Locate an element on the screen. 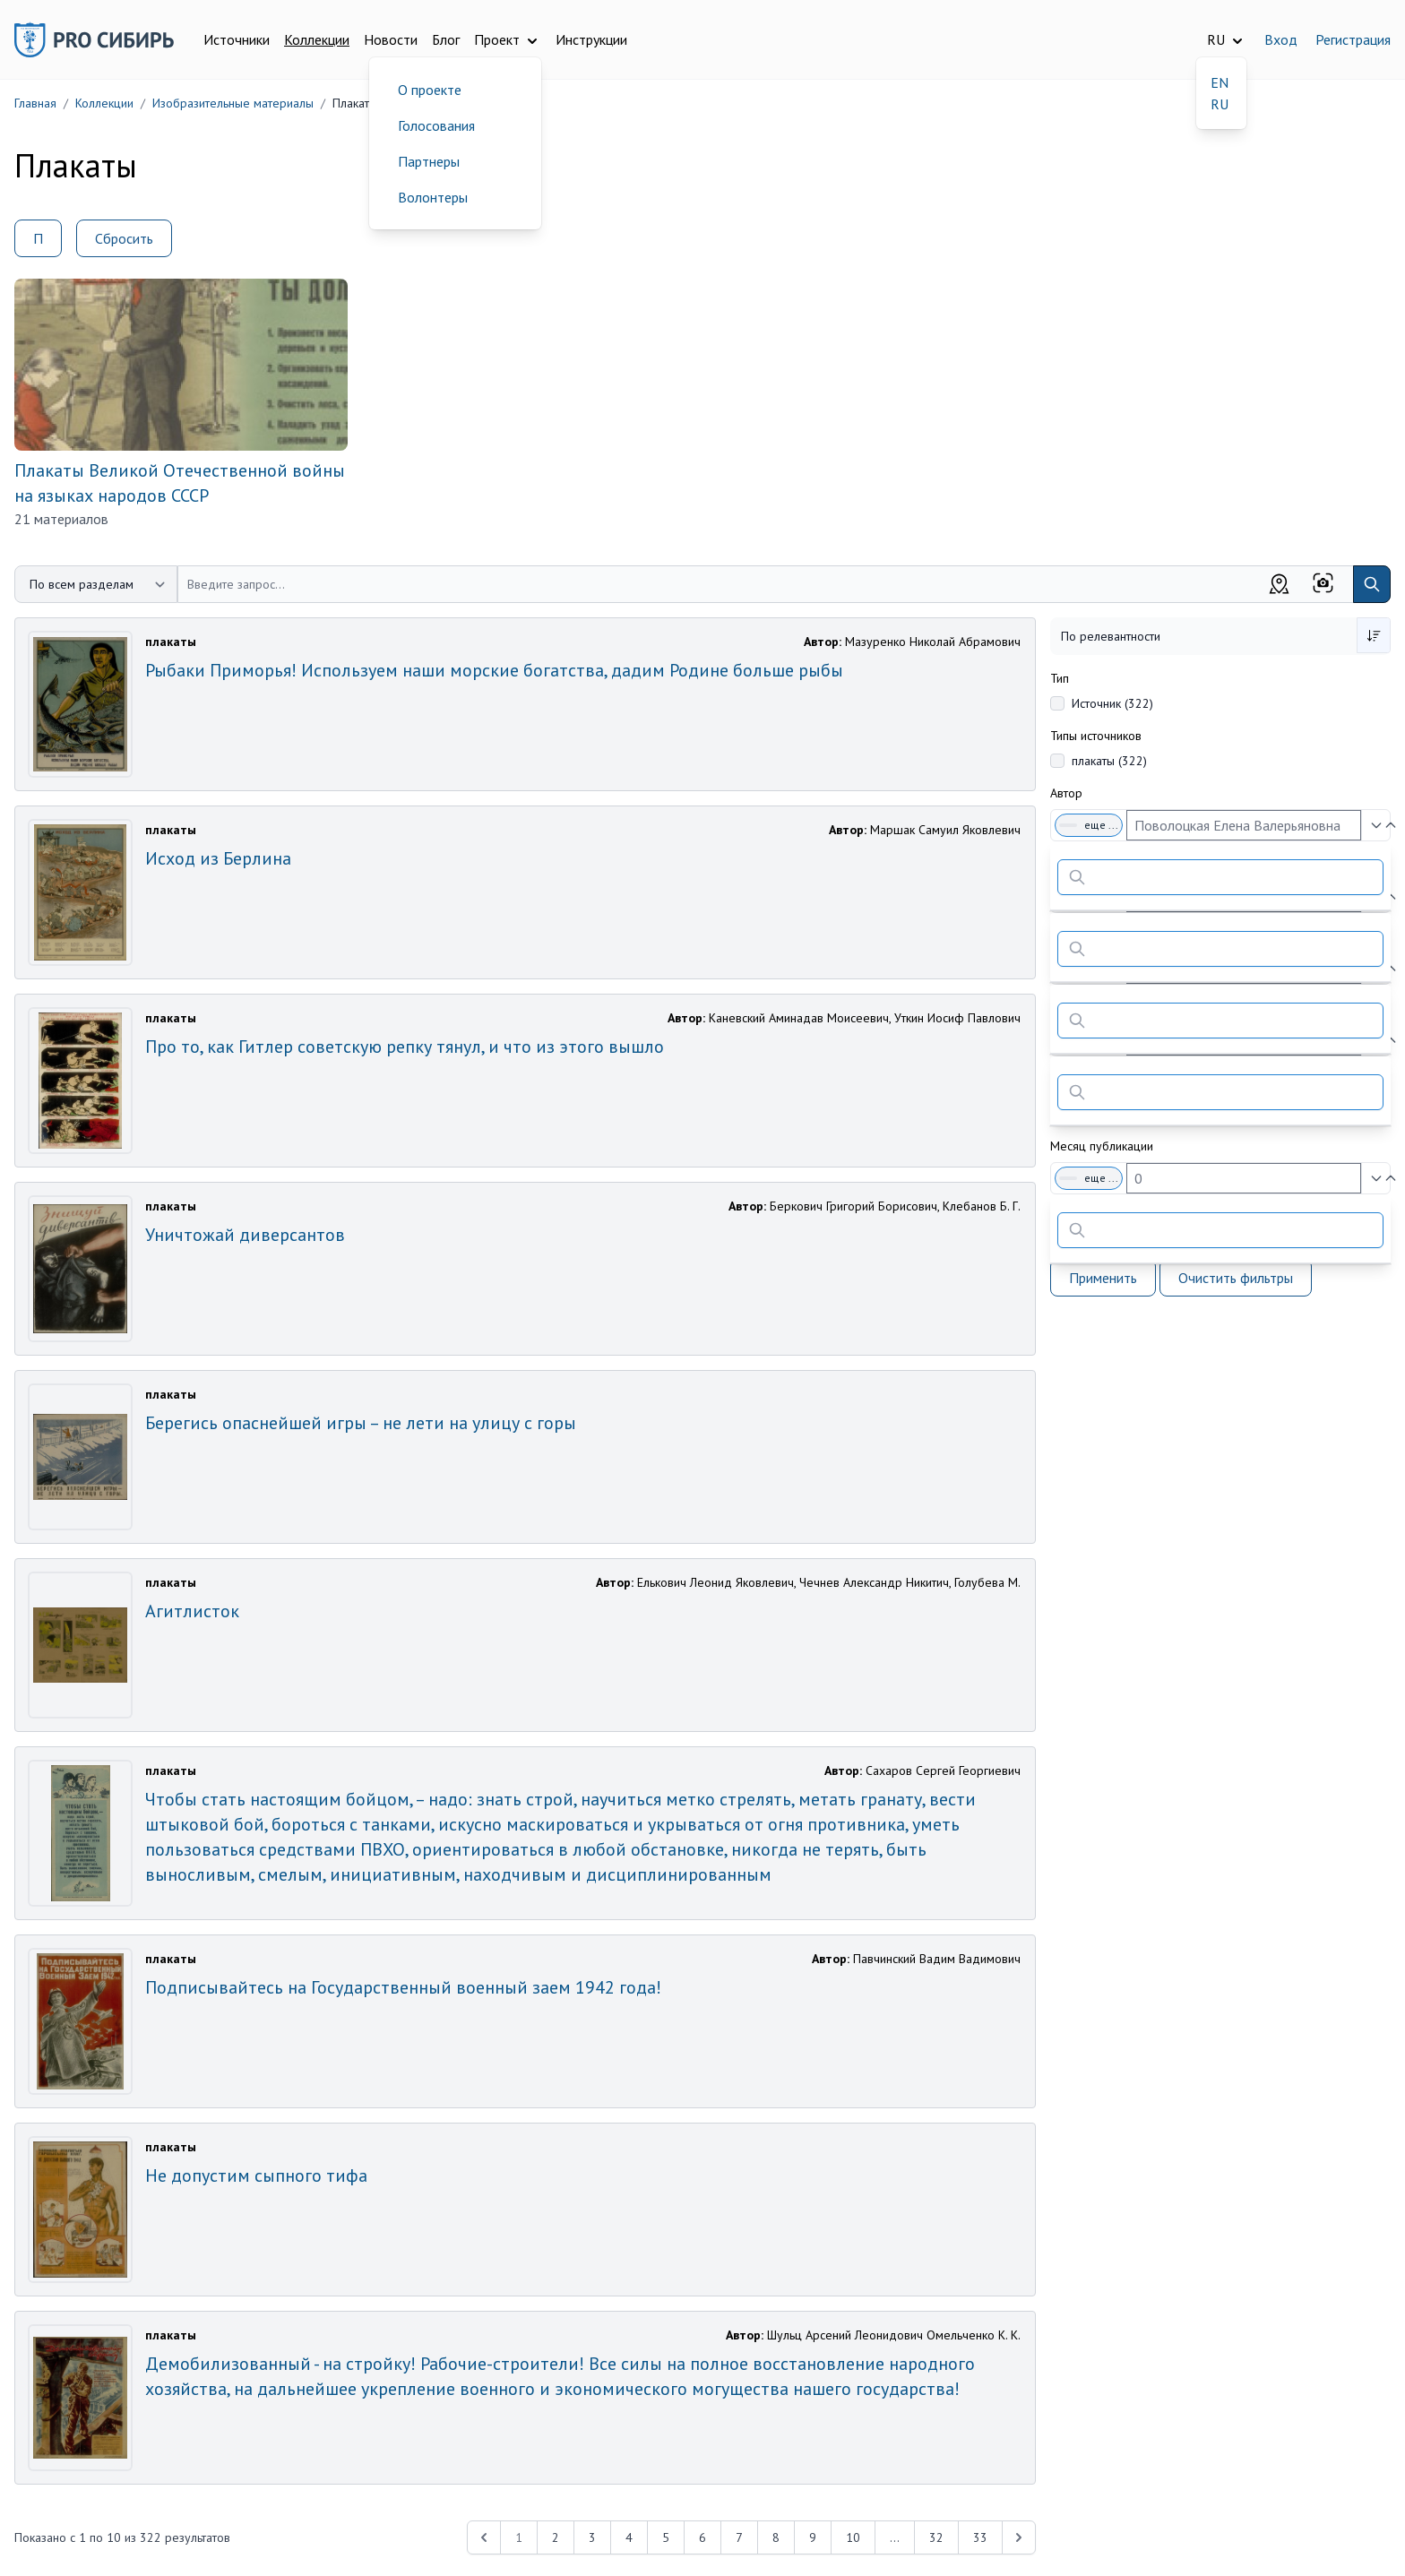  2 [Перейти к 2-й странице] is located at coordinates (555, 2537).